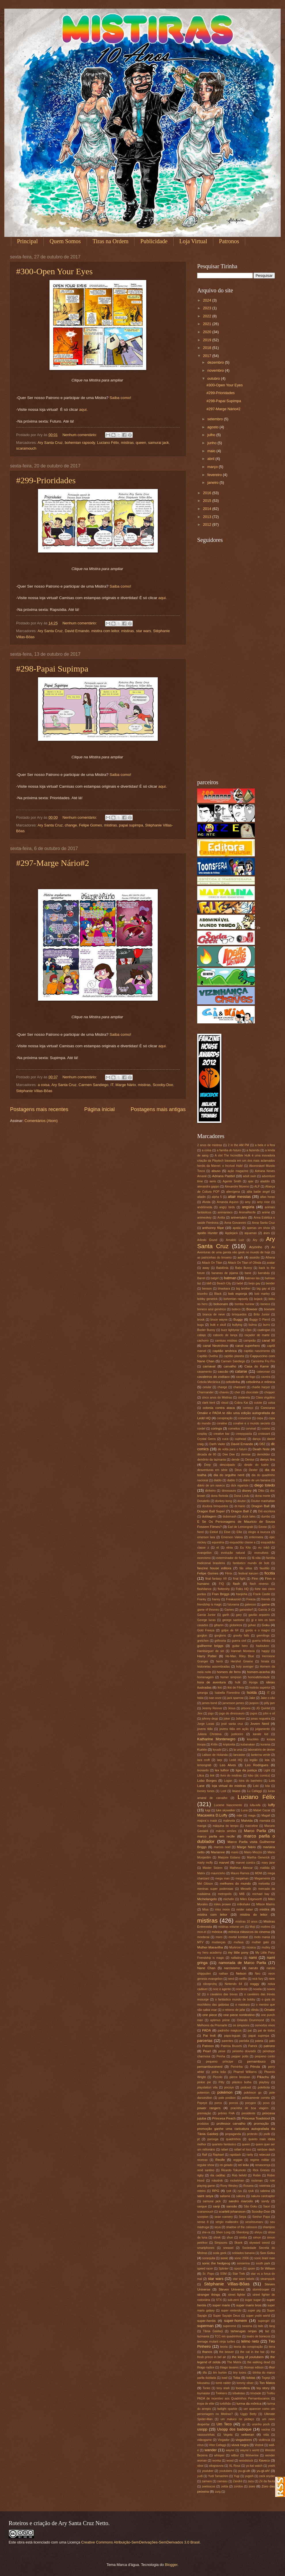 This screenshot has height=2576, width=285. Describe the element at coordinates (261, 2216) in the screenshot. I see `Senhor Popo` at that location.